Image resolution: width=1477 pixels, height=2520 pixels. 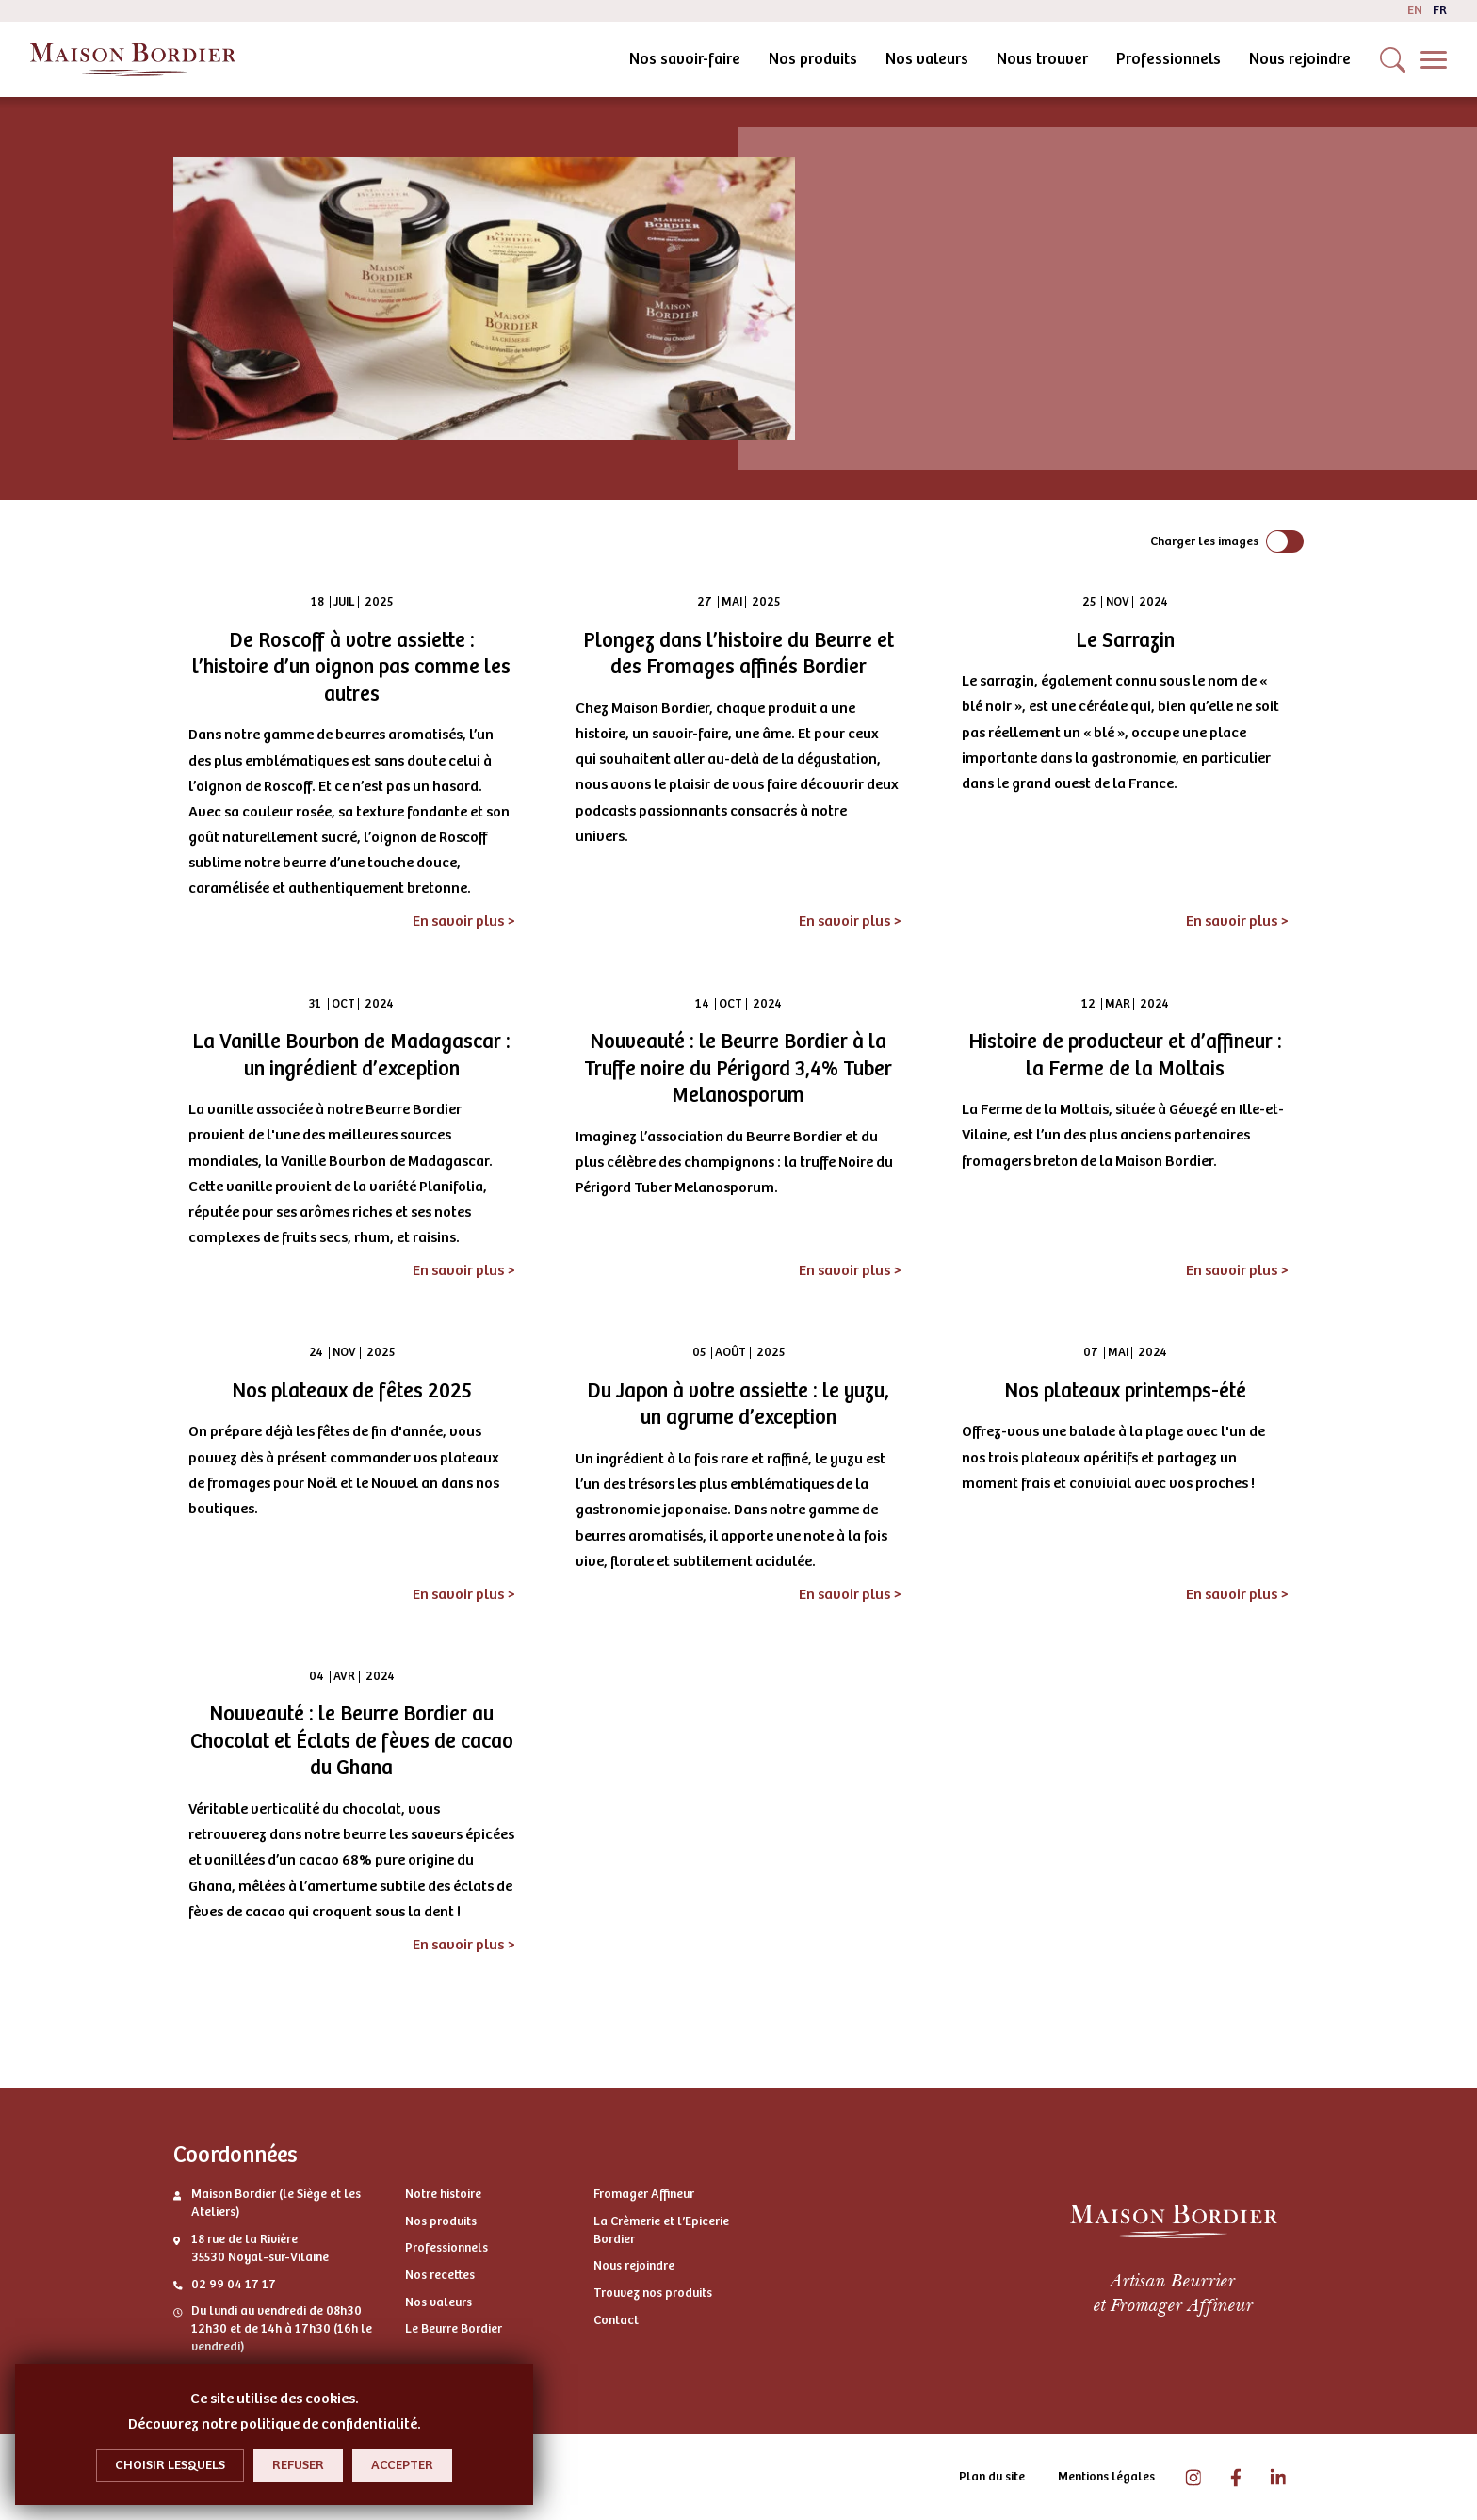 I want to click on Mentions légales, so click(x=1106, y=2476).